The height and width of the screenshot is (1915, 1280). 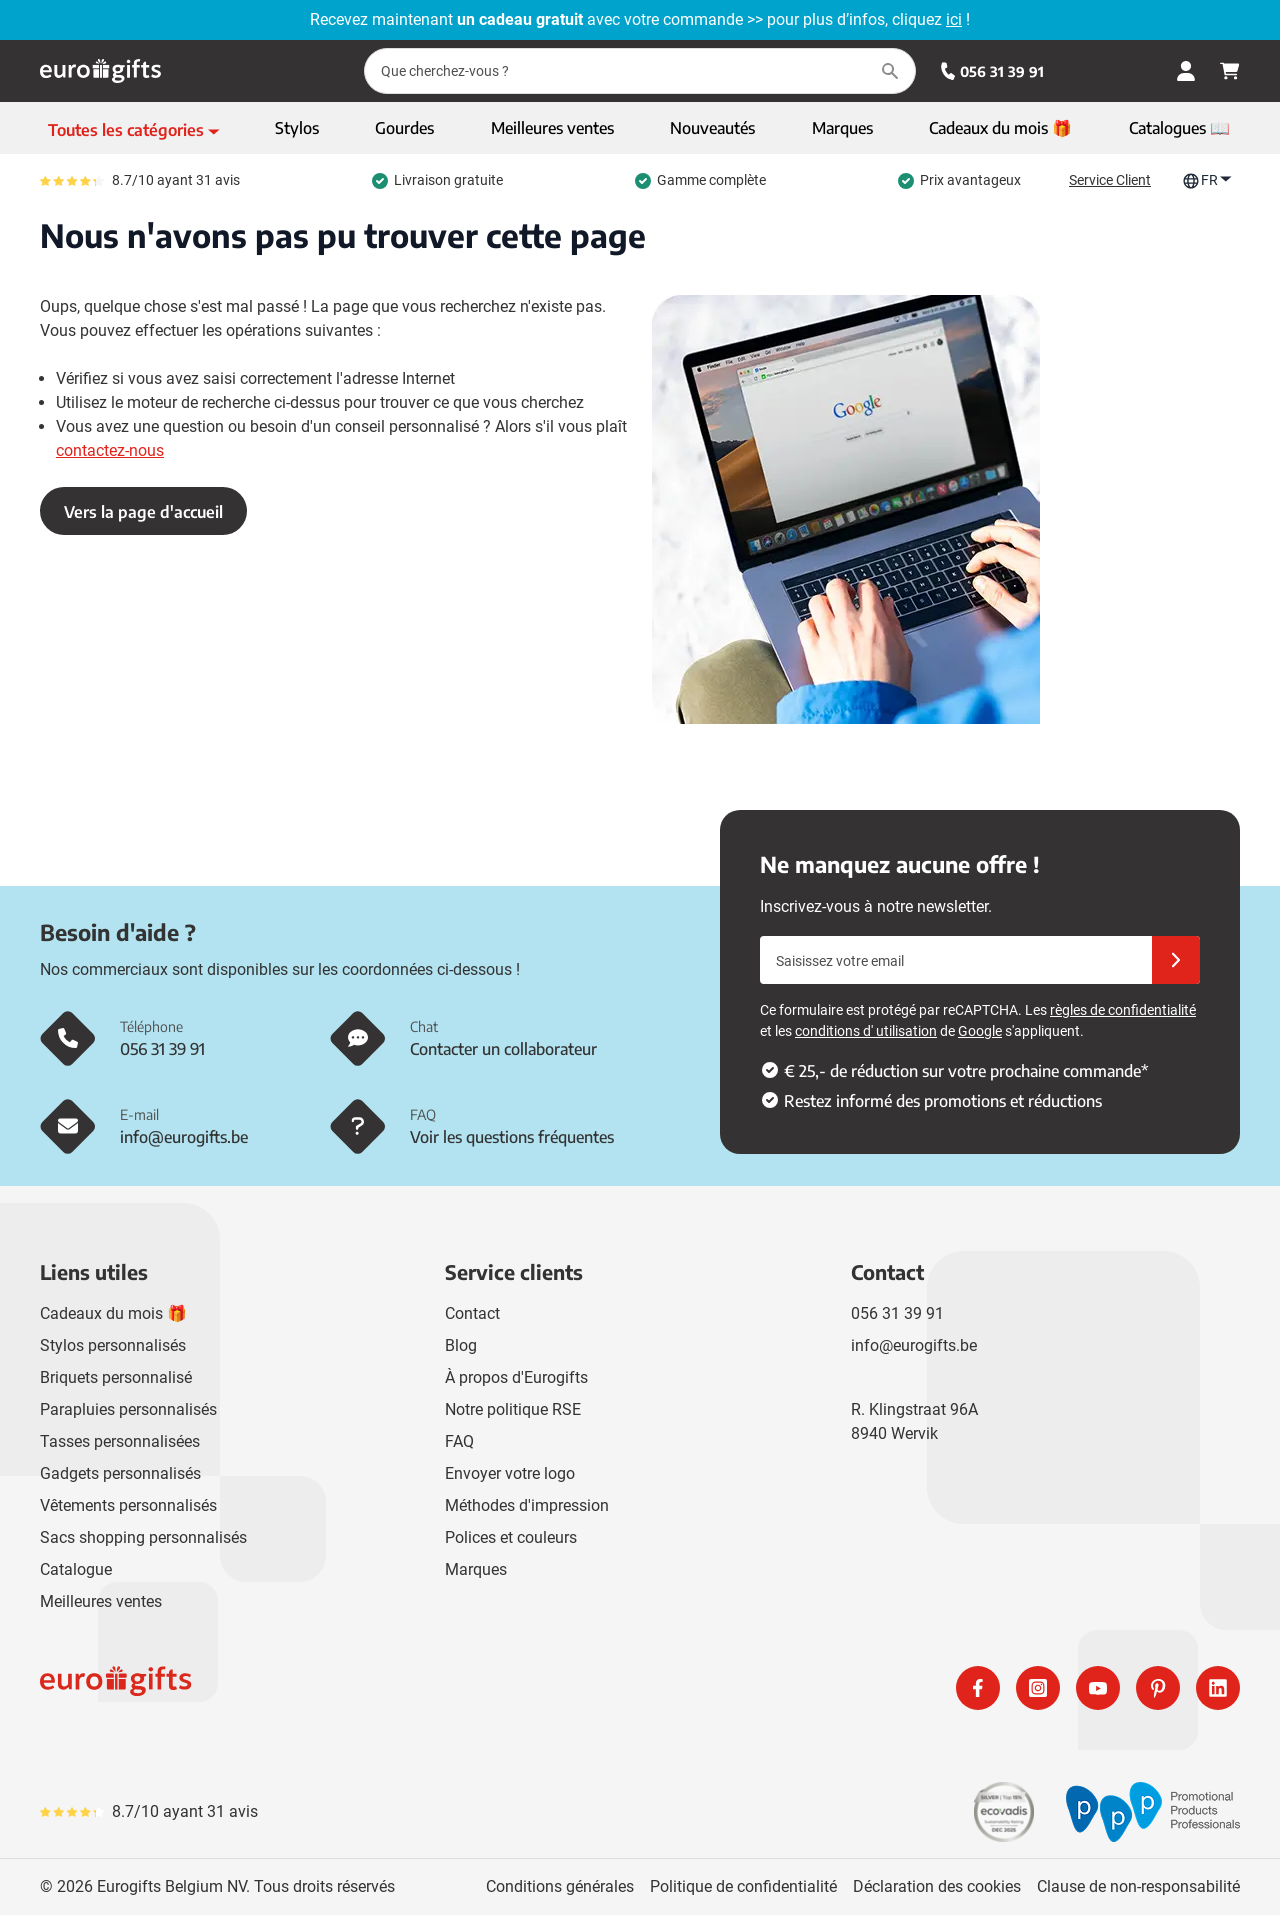 I want to click on [Mon compte], so click(x=1186, y=71).